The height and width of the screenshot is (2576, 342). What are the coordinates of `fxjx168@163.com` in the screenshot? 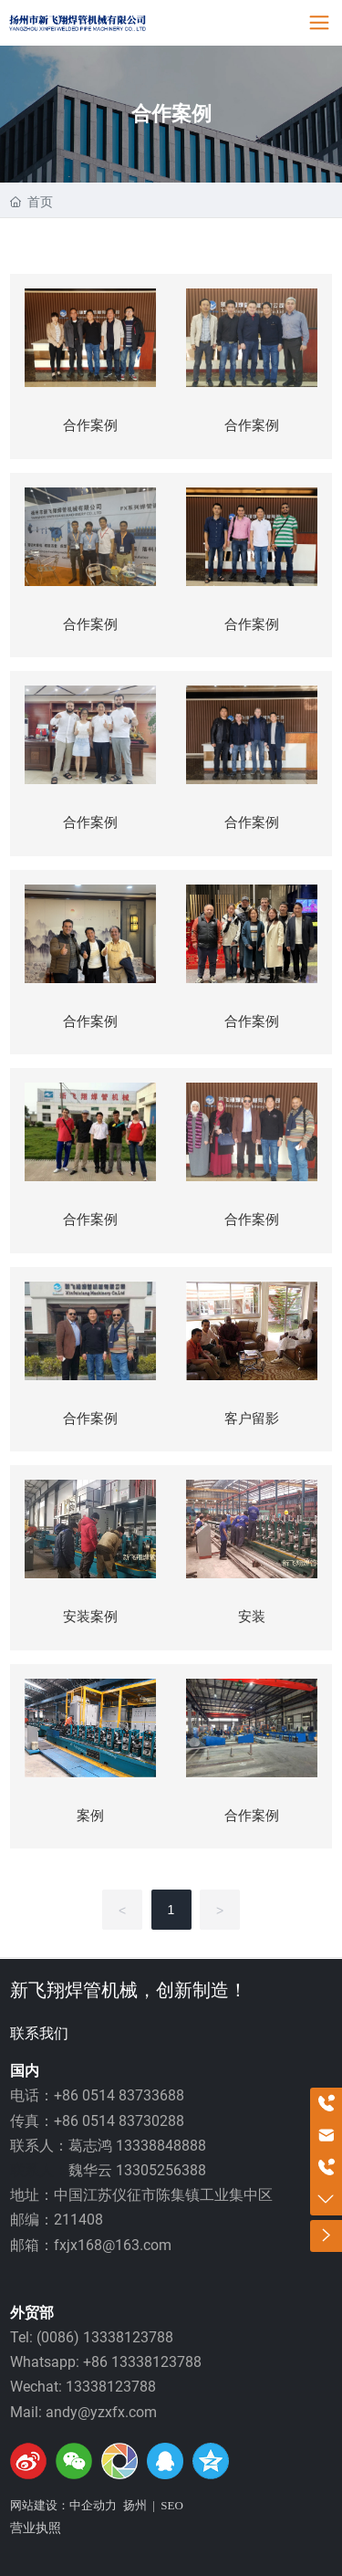 It's located at (112, 2245).